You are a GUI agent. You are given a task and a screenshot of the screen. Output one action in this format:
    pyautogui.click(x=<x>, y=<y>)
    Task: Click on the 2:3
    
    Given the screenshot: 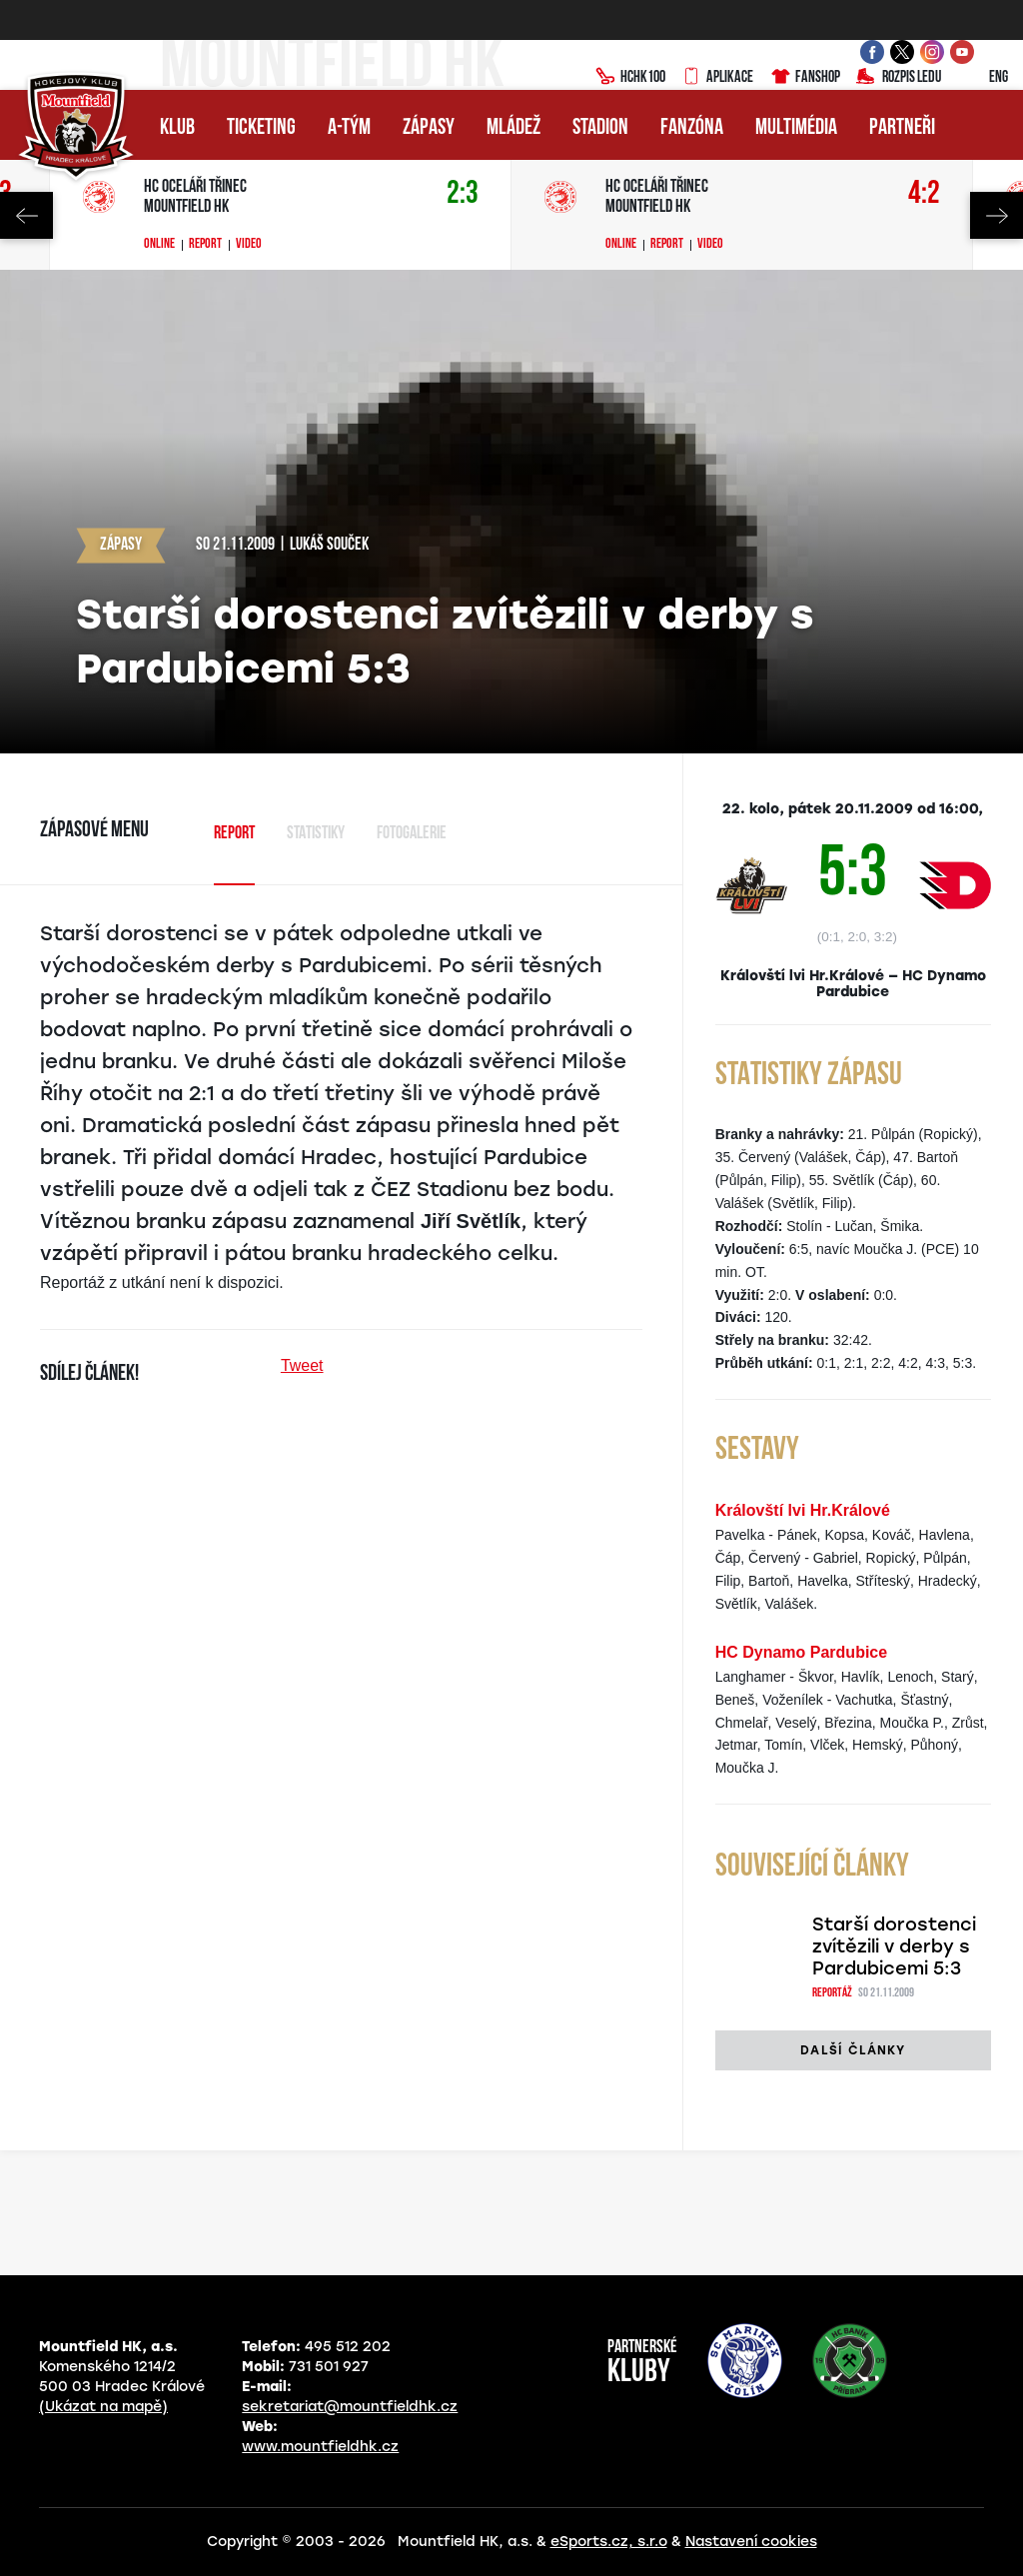 What is the action you would take?
    pyautogui.click(x=463, y=194)
    